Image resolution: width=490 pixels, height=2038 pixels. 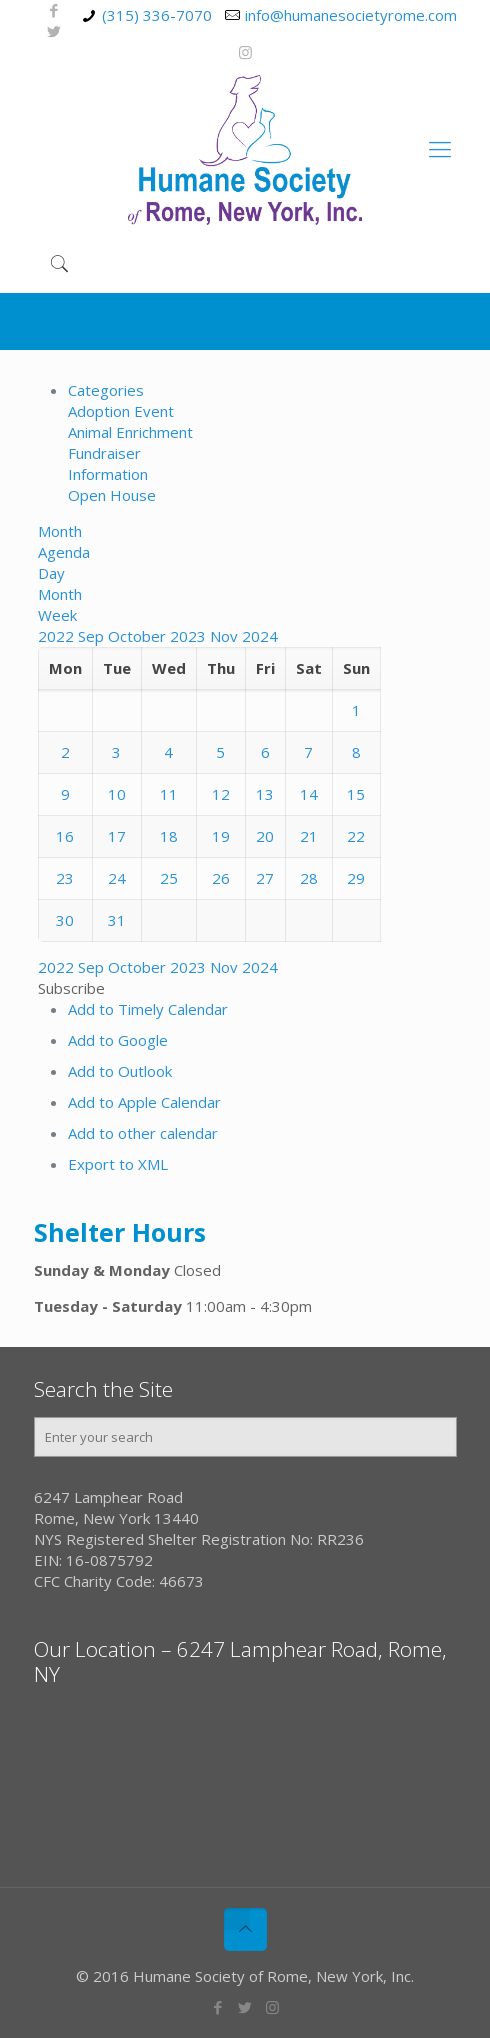 I want to click on 18, so click(x=169, y=836).